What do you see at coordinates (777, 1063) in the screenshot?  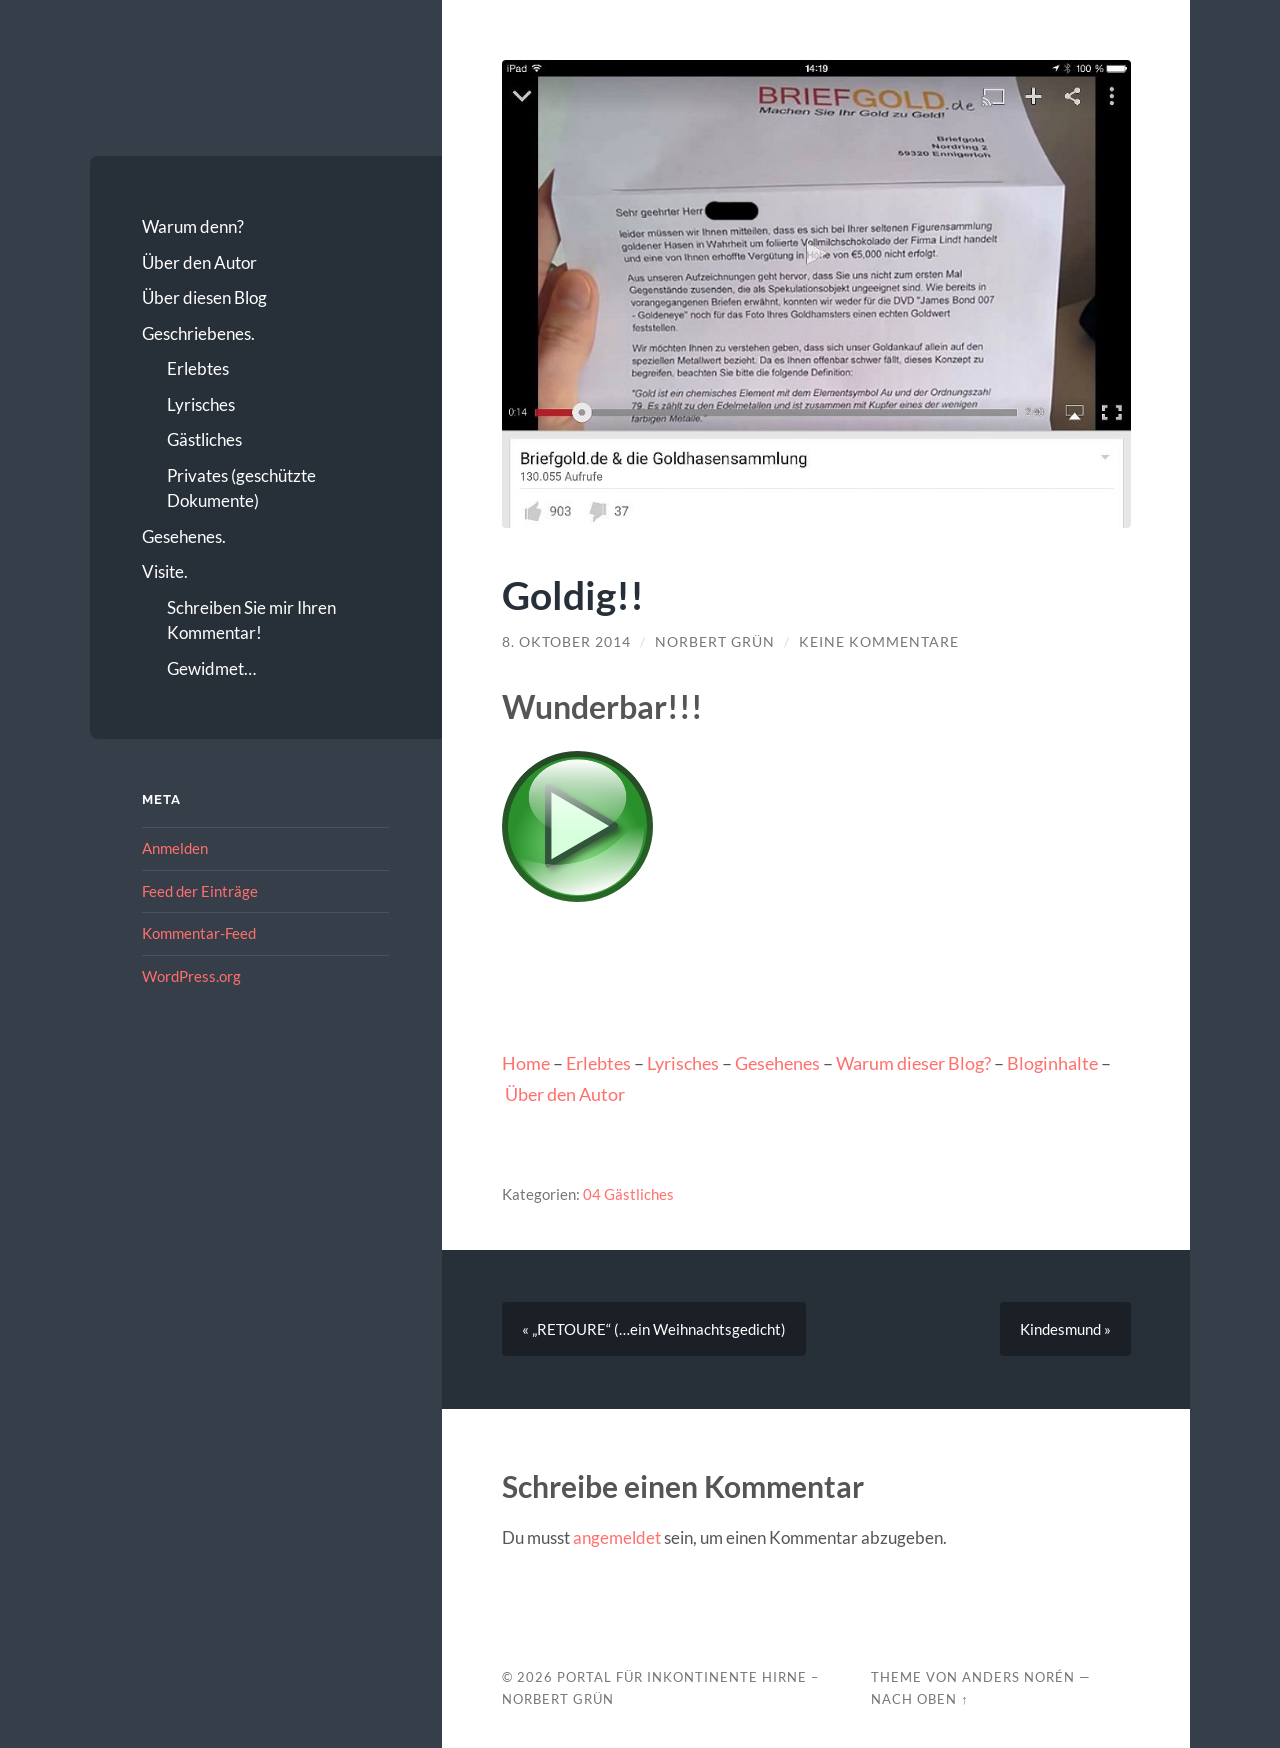 I see `Gesehenes` at bounding box center [777, 1063].